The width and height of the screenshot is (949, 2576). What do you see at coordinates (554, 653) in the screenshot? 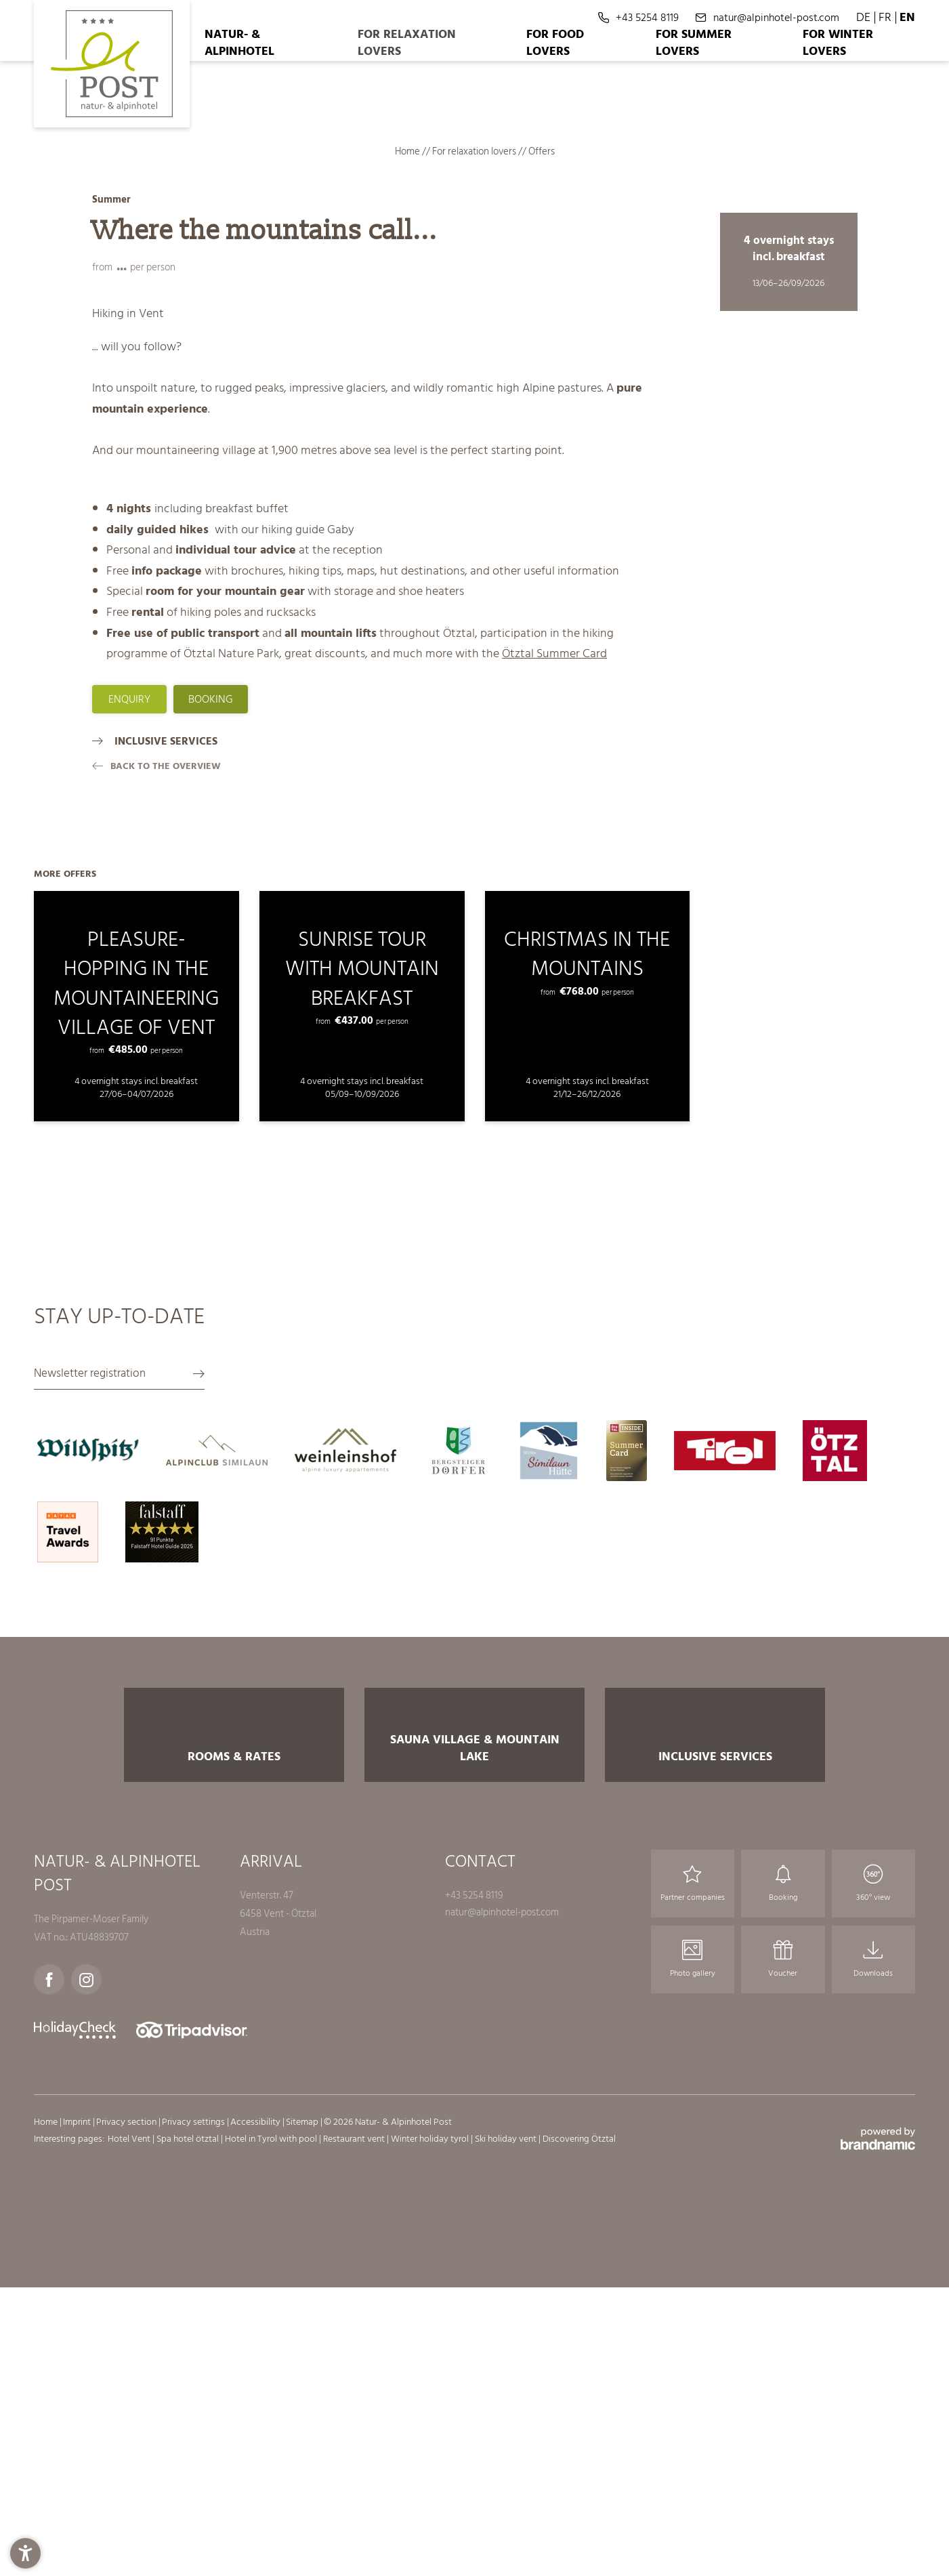
I see `Ötztal Summer Card` at bounding box center [554, 653].